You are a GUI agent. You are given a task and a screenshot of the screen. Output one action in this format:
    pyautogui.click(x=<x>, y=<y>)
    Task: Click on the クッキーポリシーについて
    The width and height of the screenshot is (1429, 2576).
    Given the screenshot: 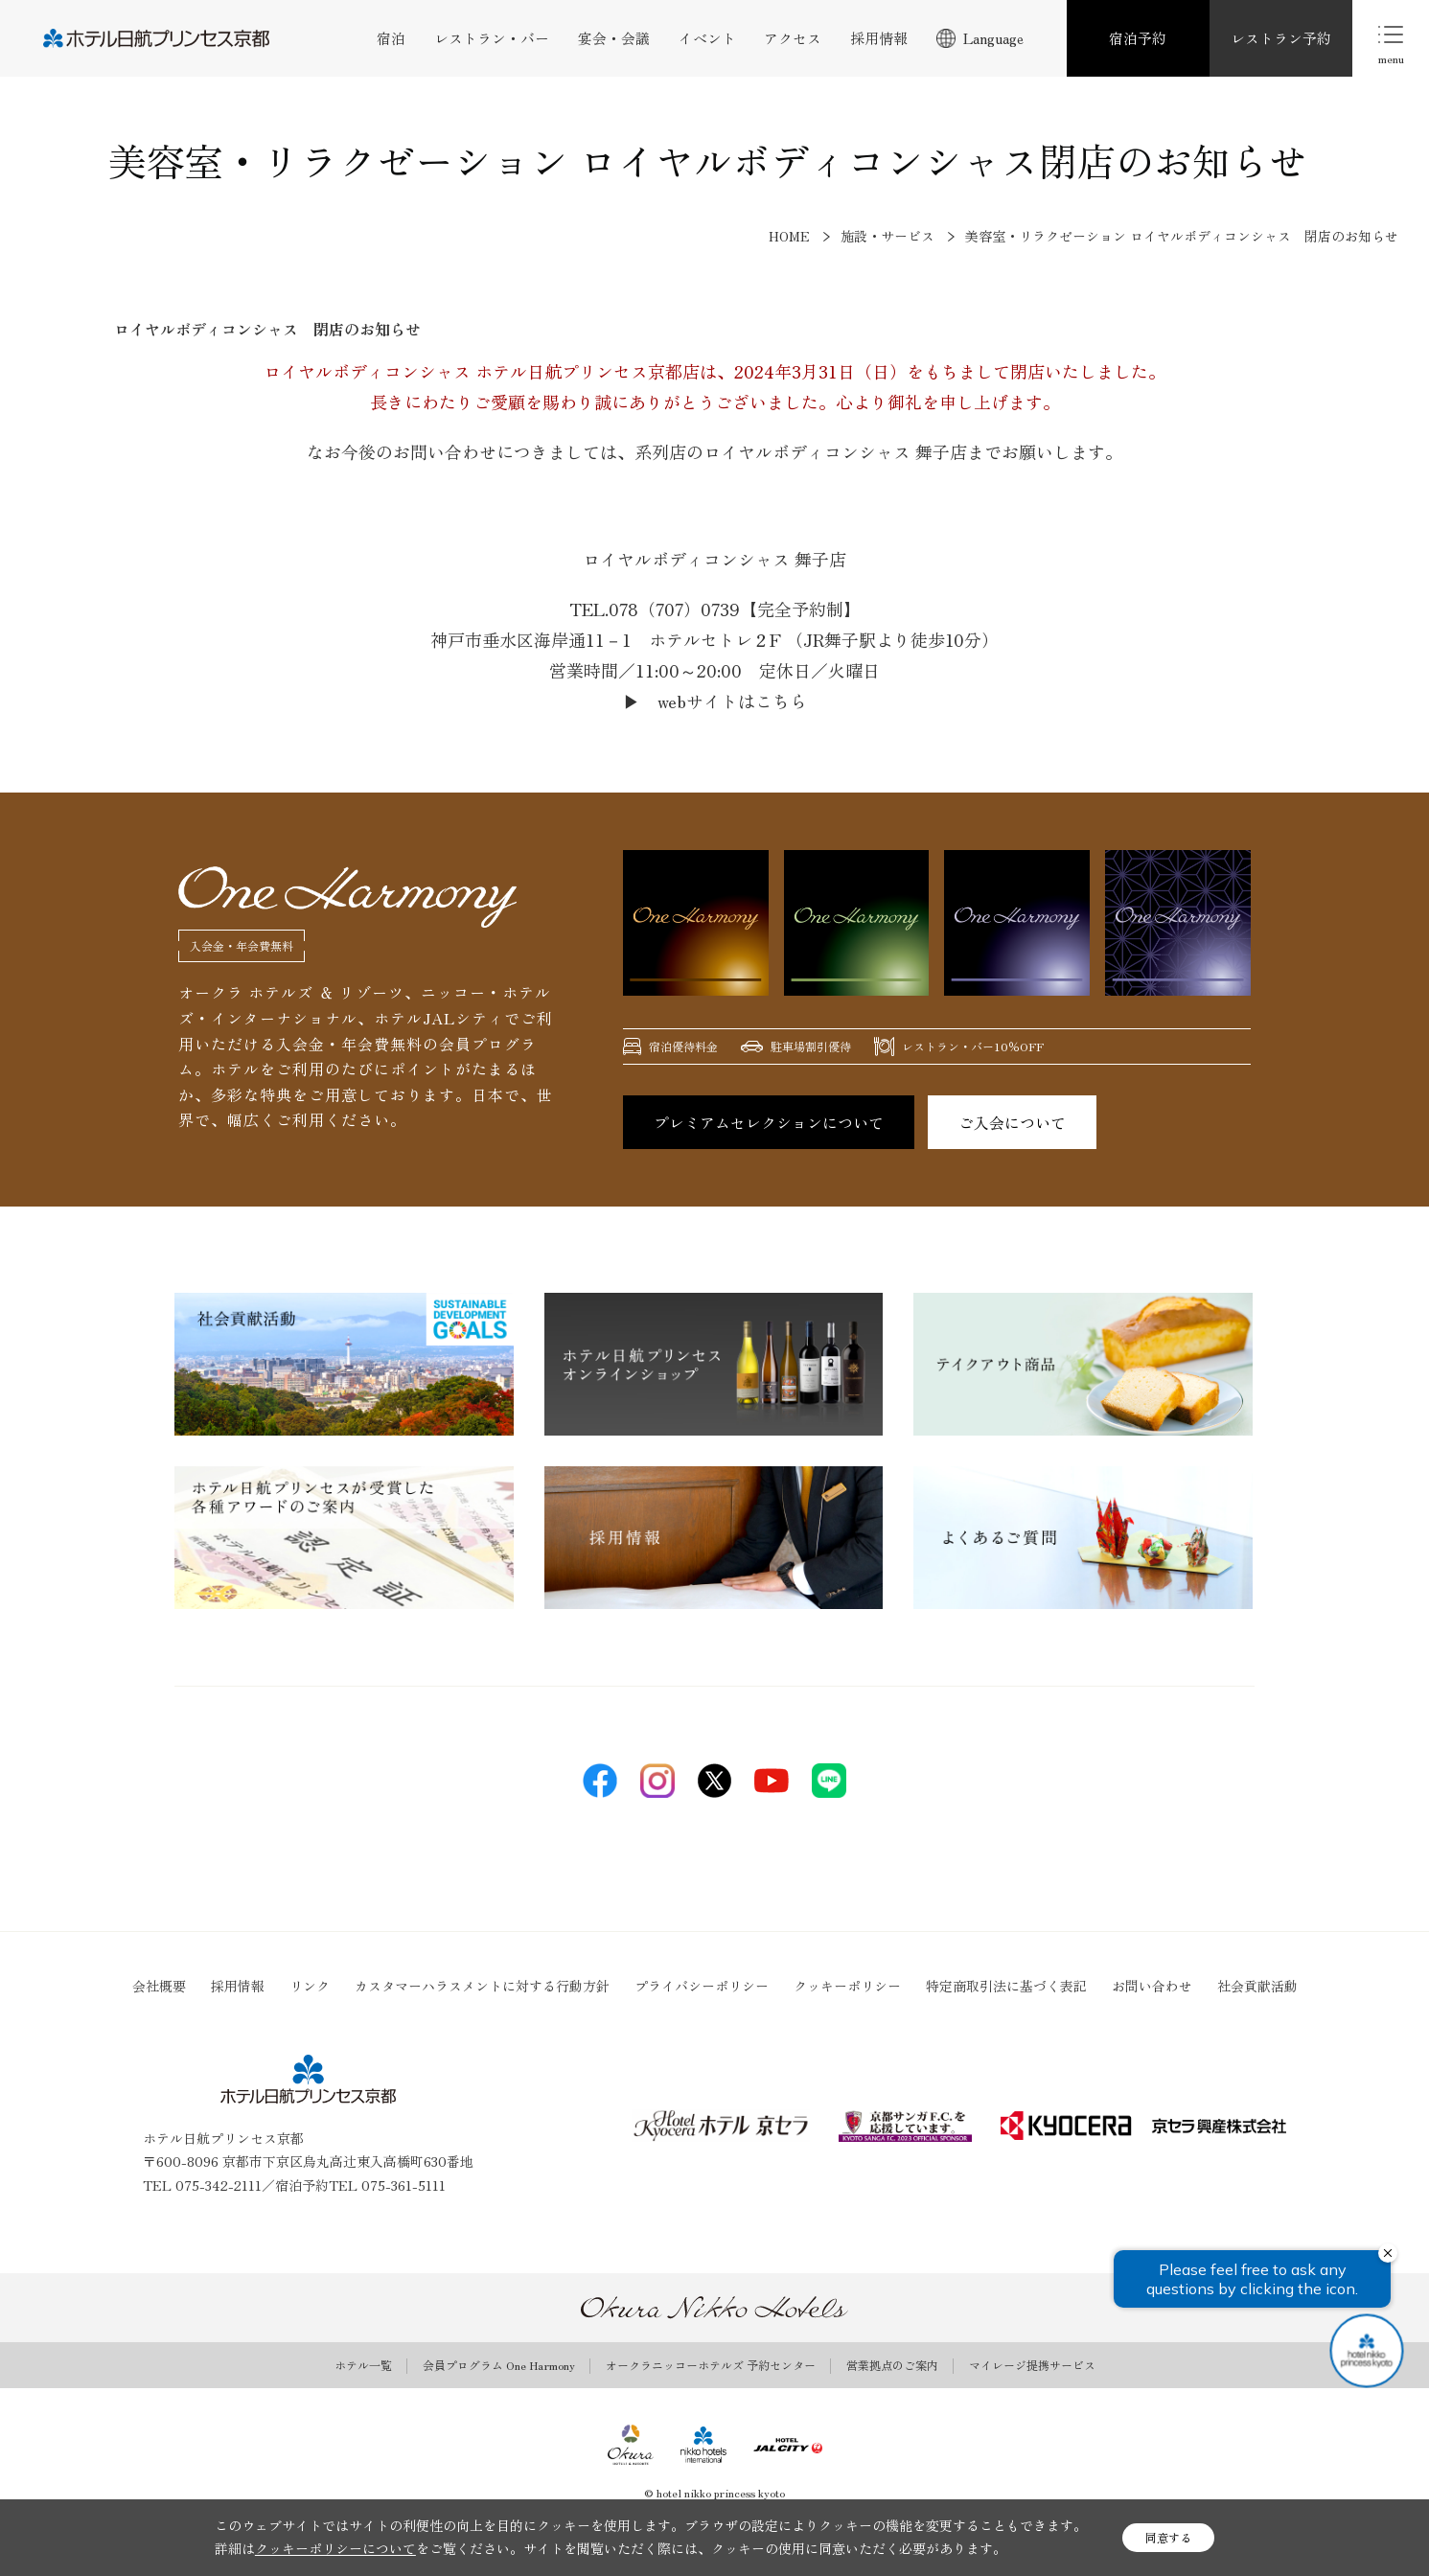 What is the action you would take?
    pyautogui.click(x=335, y=2548)
    